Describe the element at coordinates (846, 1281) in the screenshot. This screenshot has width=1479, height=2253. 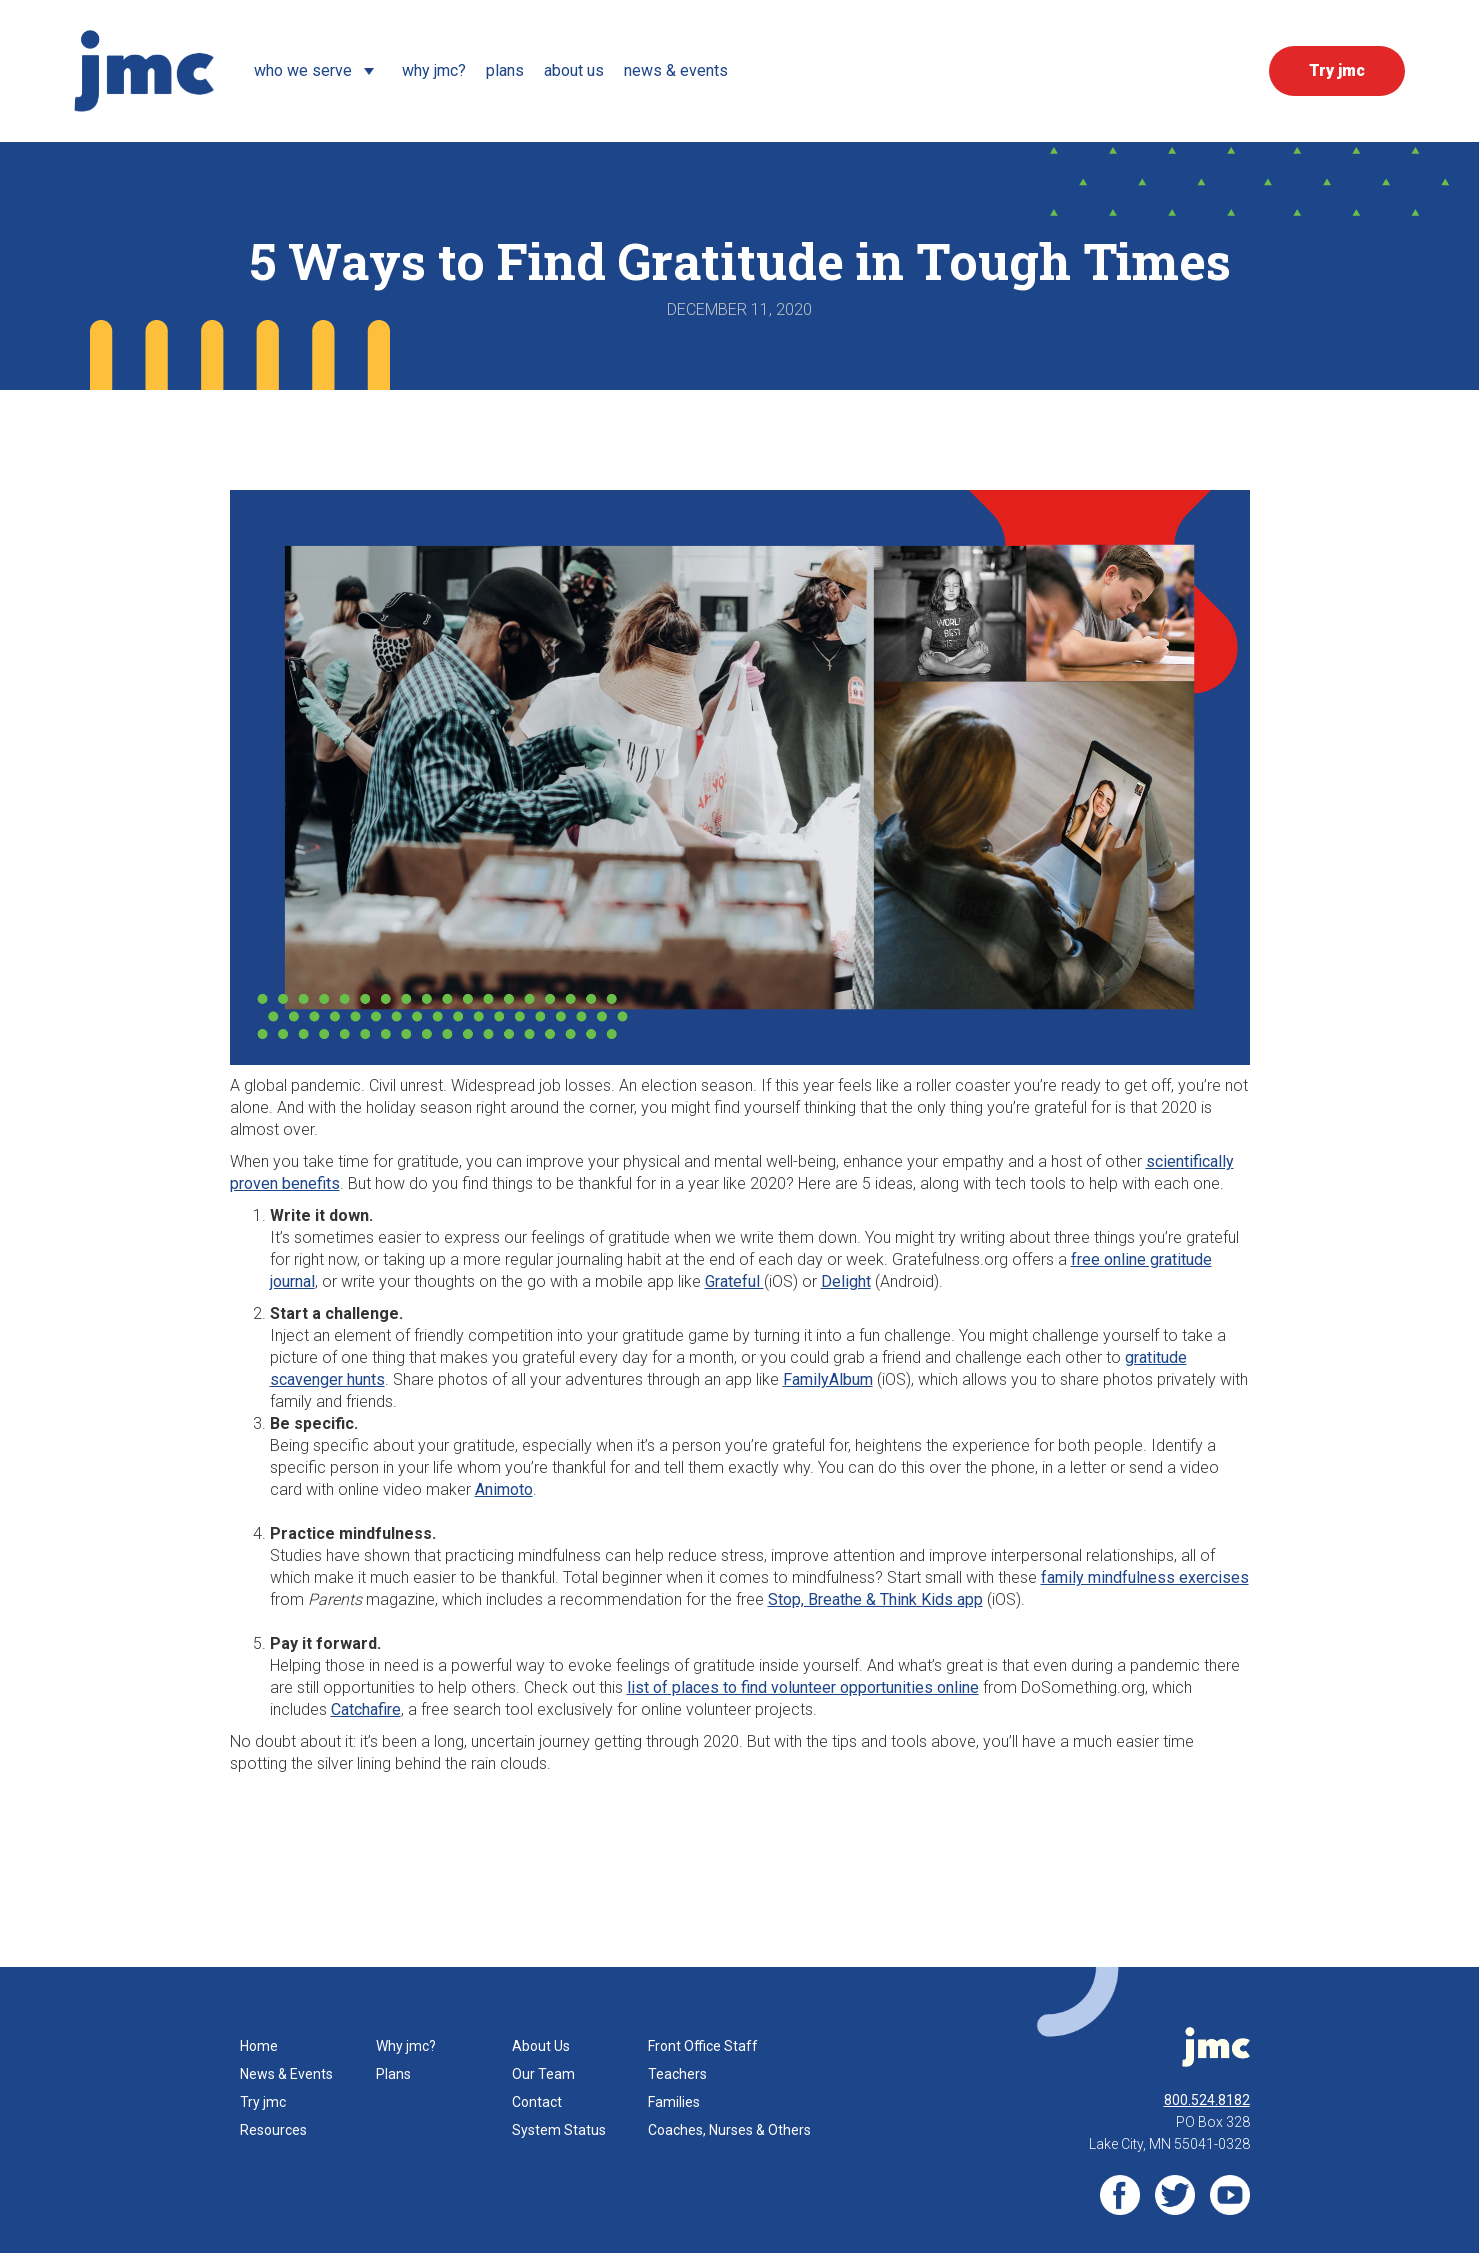
I see `Delight` at that location.